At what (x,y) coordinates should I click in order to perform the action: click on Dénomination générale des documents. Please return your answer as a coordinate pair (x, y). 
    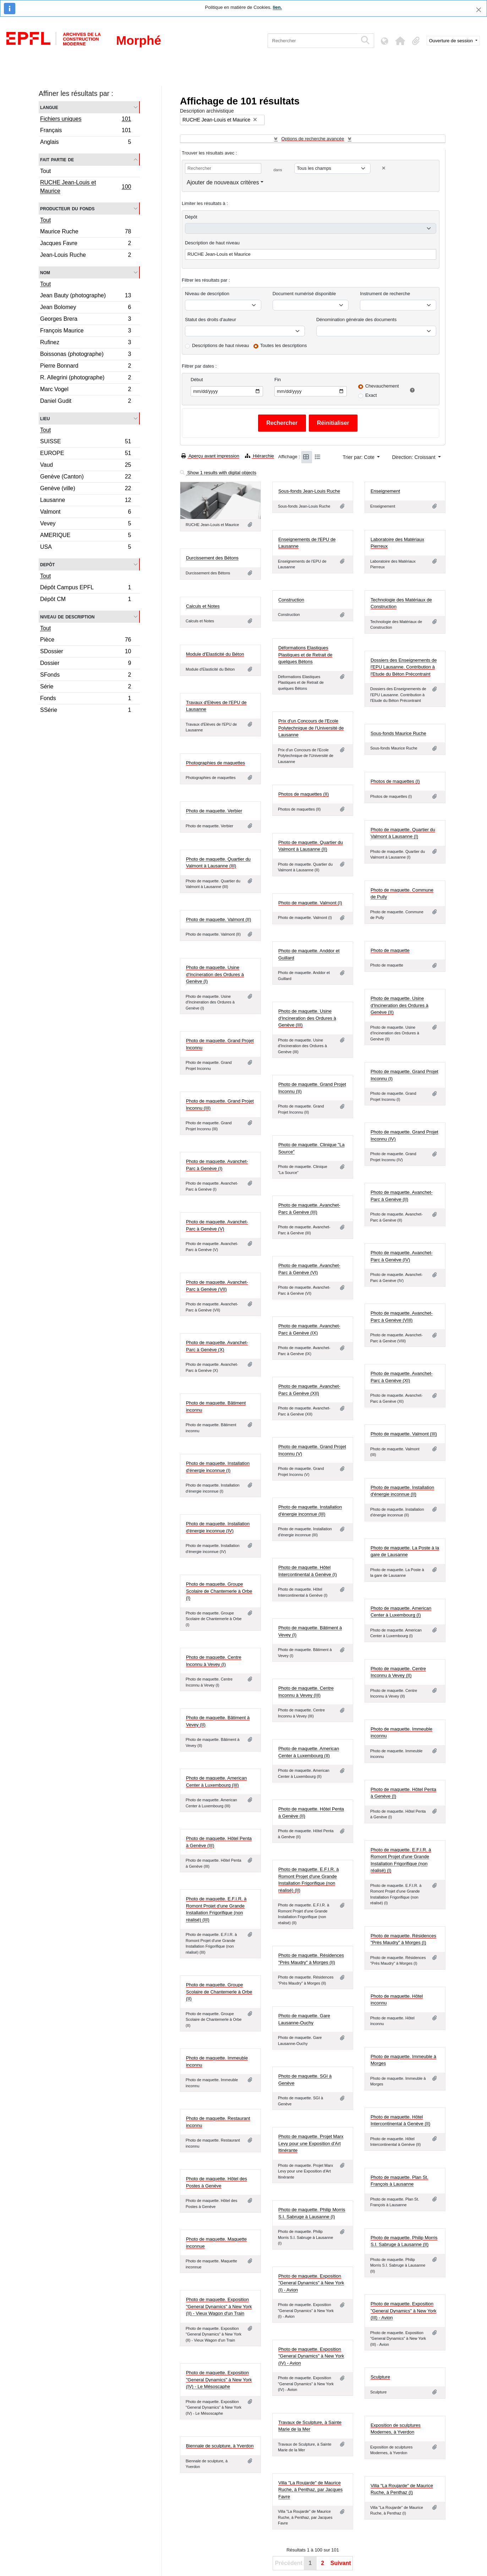
    Looking at the image, I should click on (356, 319).